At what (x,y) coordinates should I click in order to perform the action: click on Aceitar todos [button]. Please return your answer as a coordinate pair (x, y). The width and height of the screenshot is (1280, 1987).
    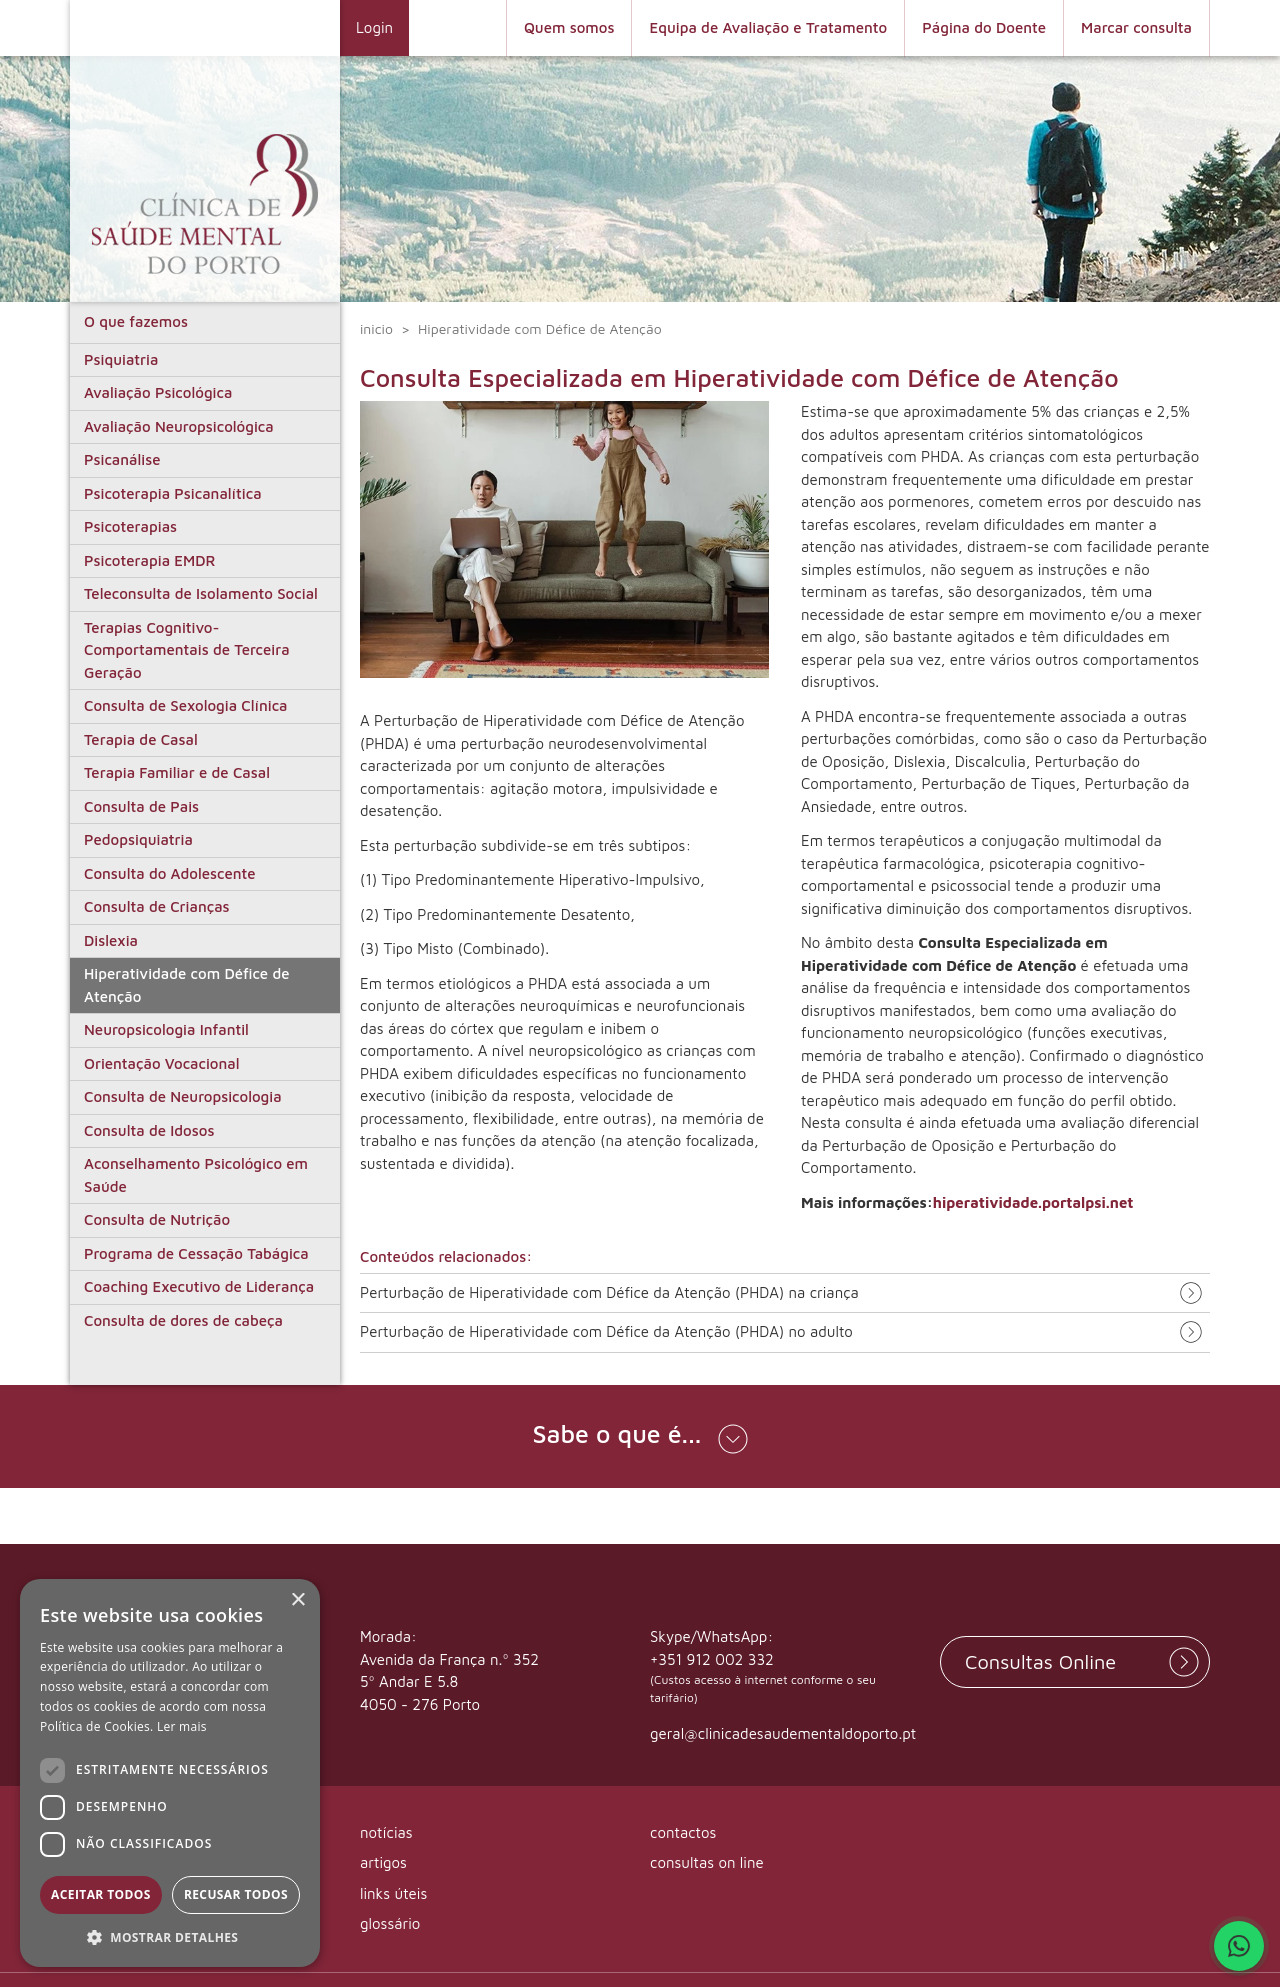
    Looking at the image, I should click on (101, 1894).